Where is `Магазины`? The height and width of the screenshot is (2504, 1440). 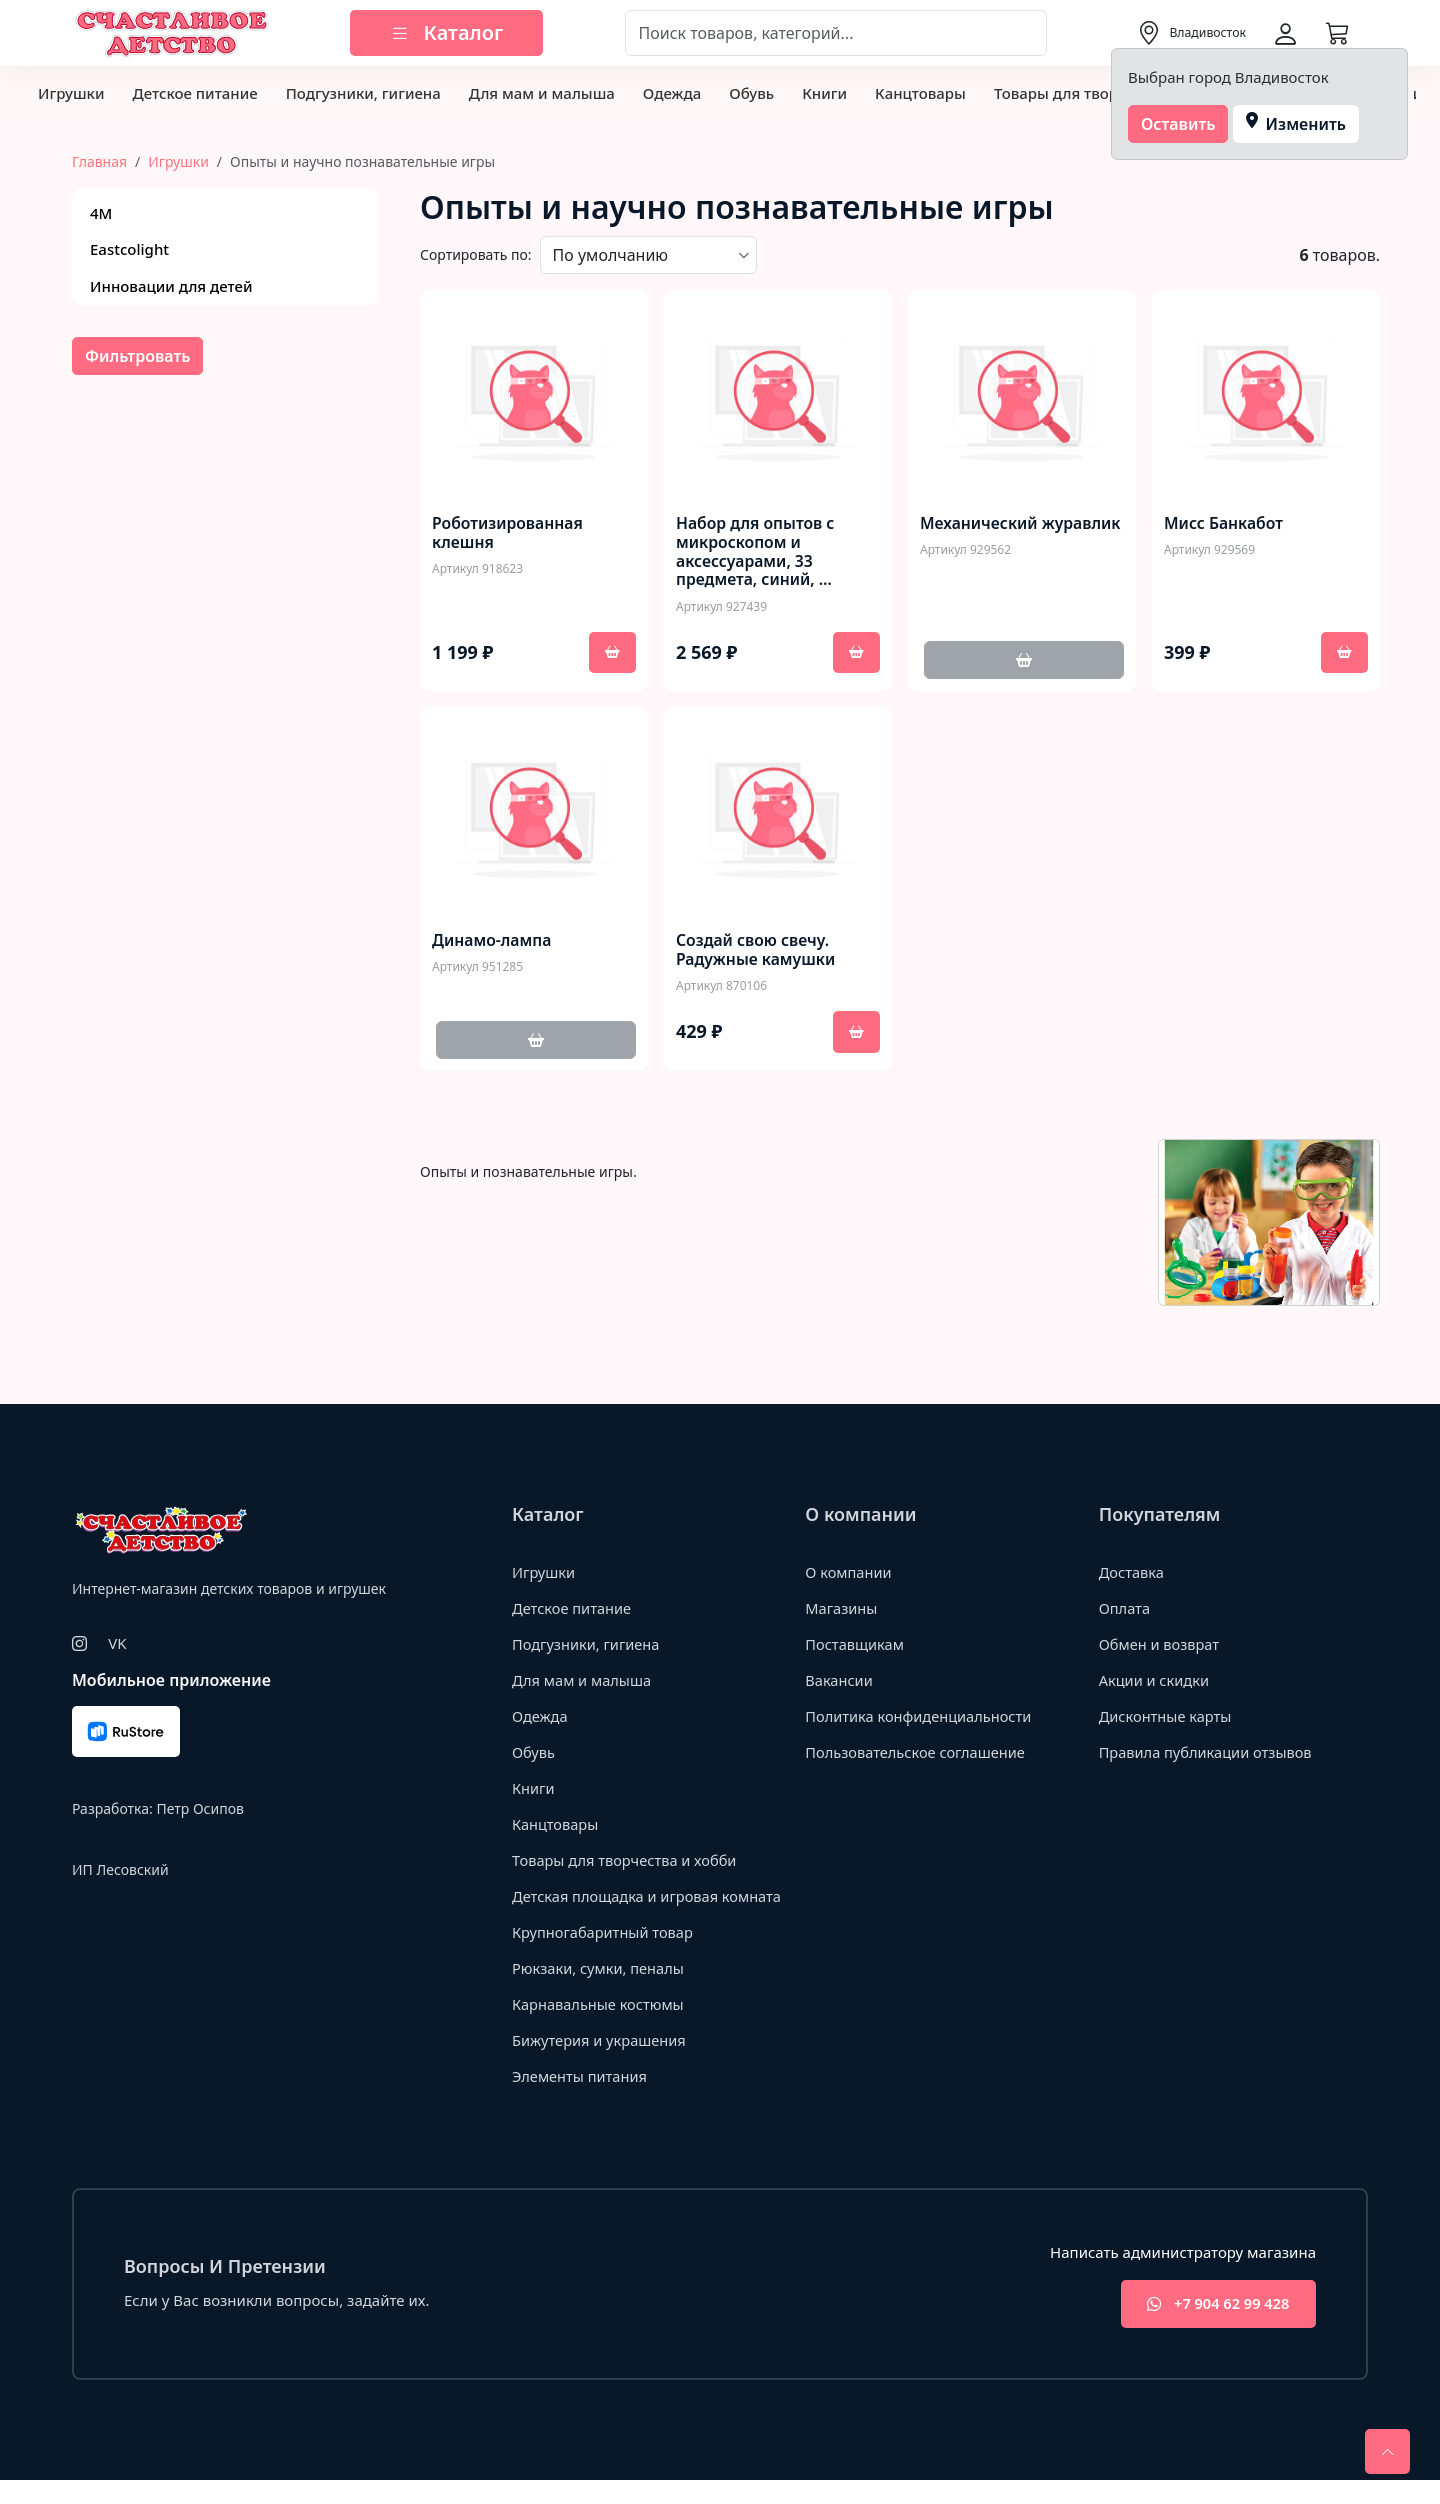
Магазины is located at coordinates (842, 1610).